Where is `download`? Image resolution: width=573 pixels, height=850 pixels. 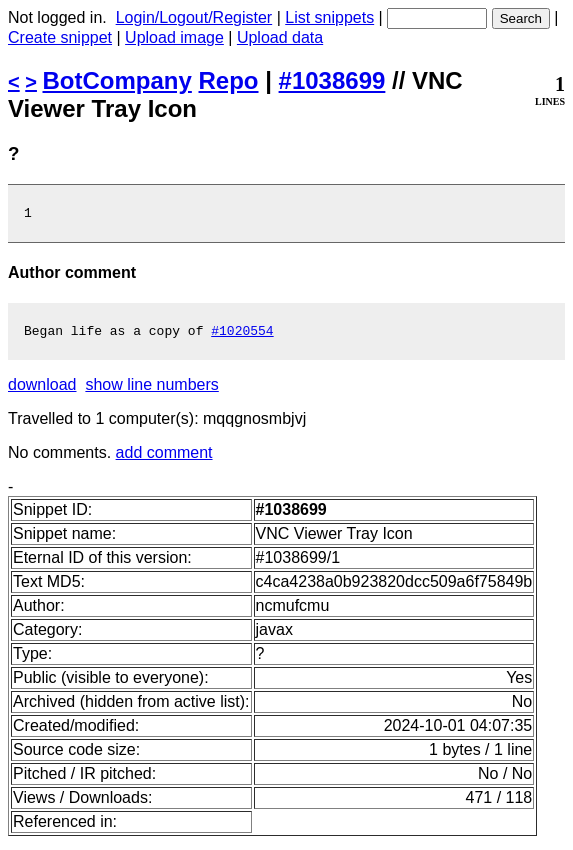
download is located at coordinates (42, 390).